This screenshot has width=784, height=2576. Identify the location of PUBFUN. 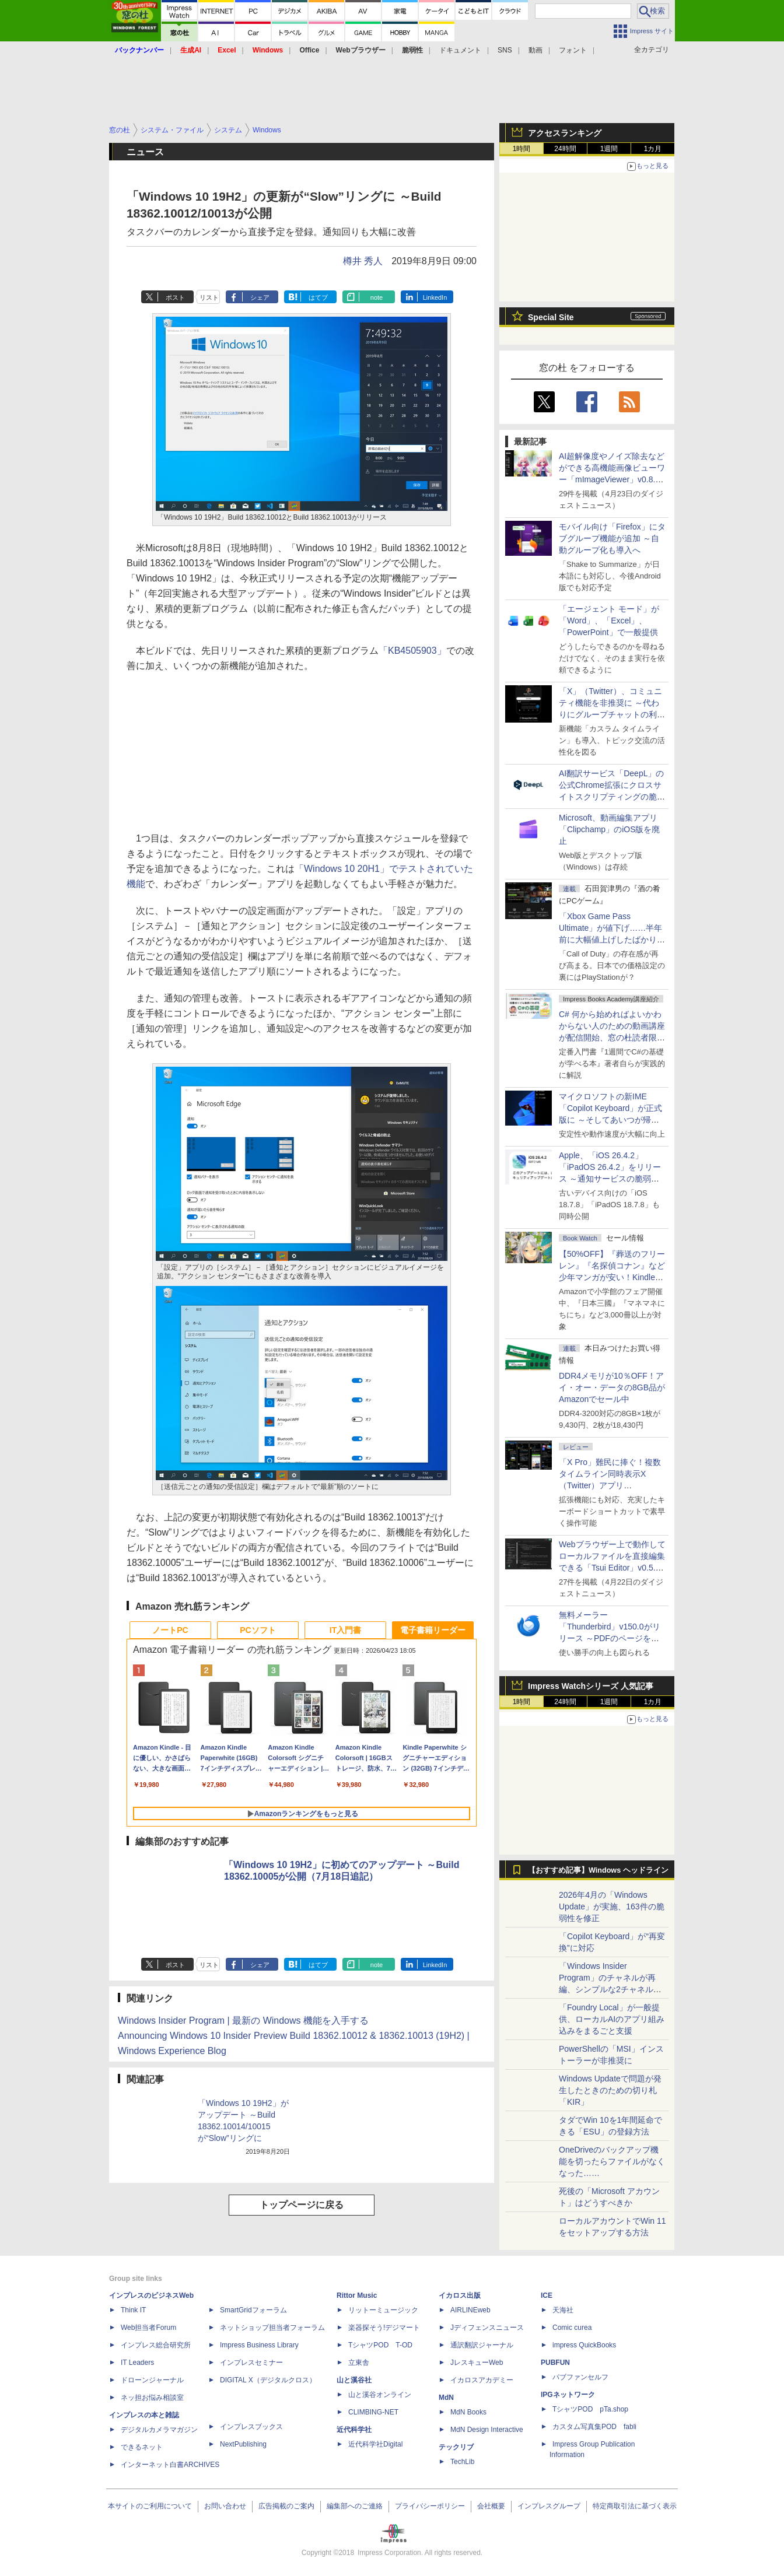
(555, 2362).